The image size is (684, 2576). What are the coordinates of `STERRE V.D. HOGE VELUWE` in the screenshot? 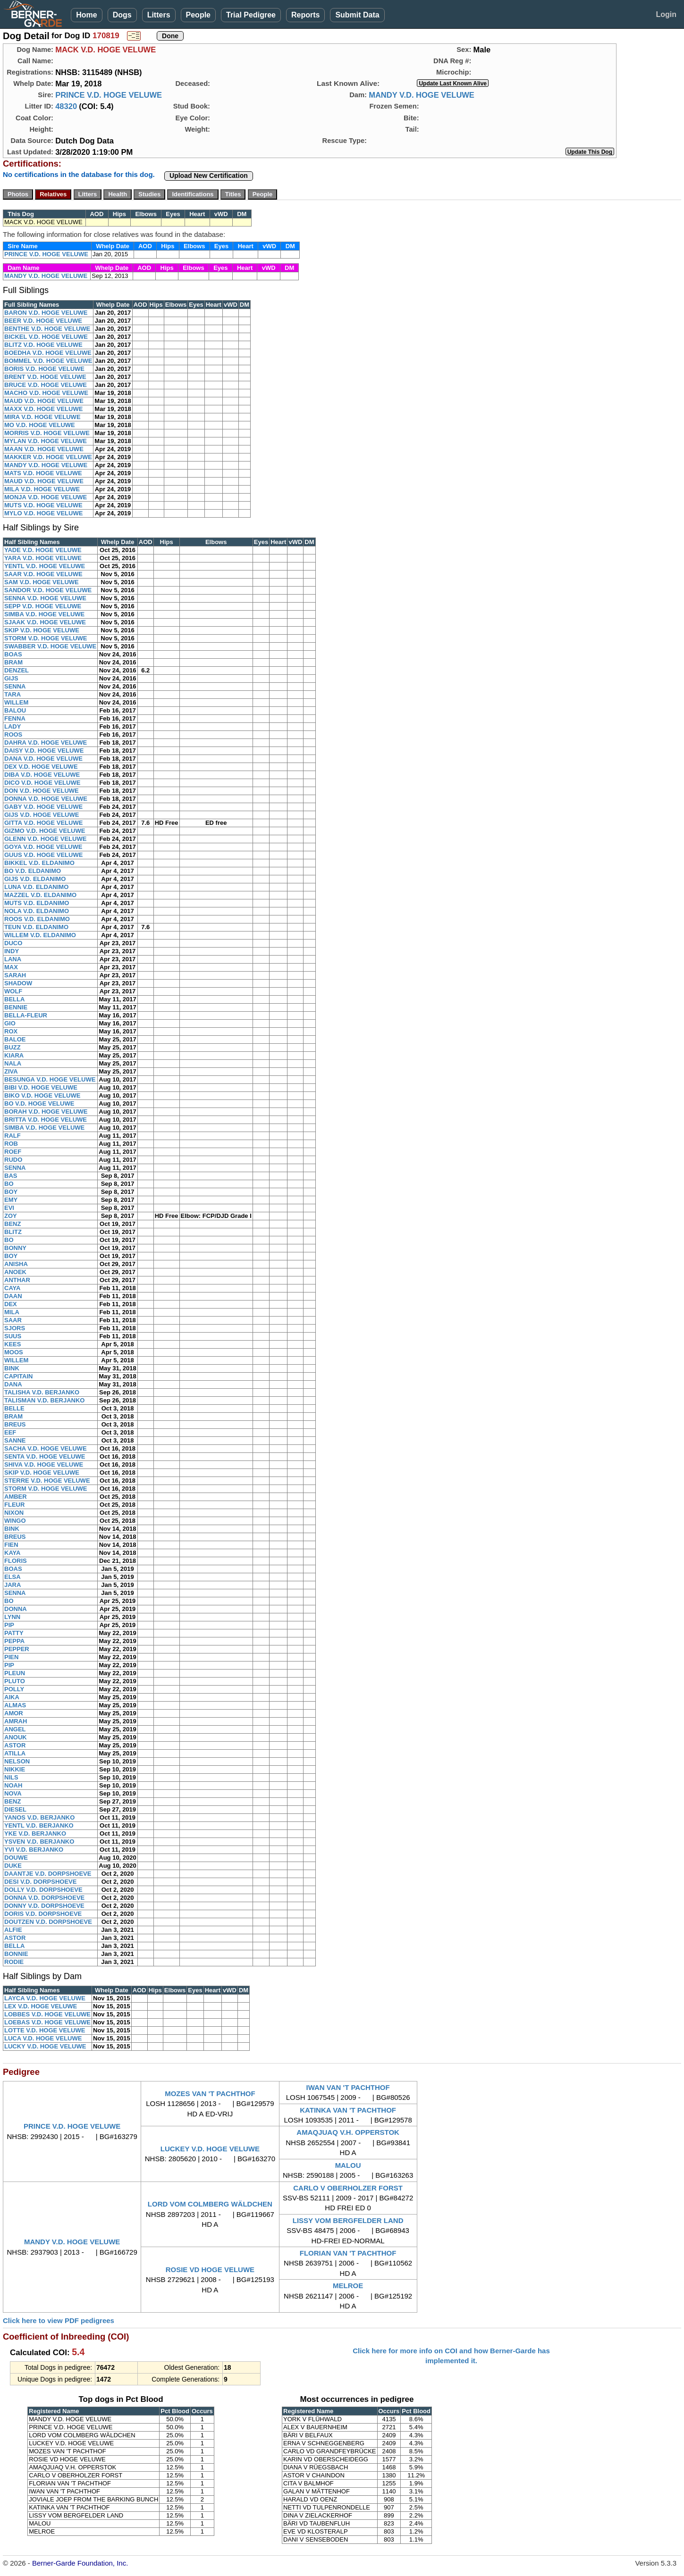 It's located at (47, 1480).